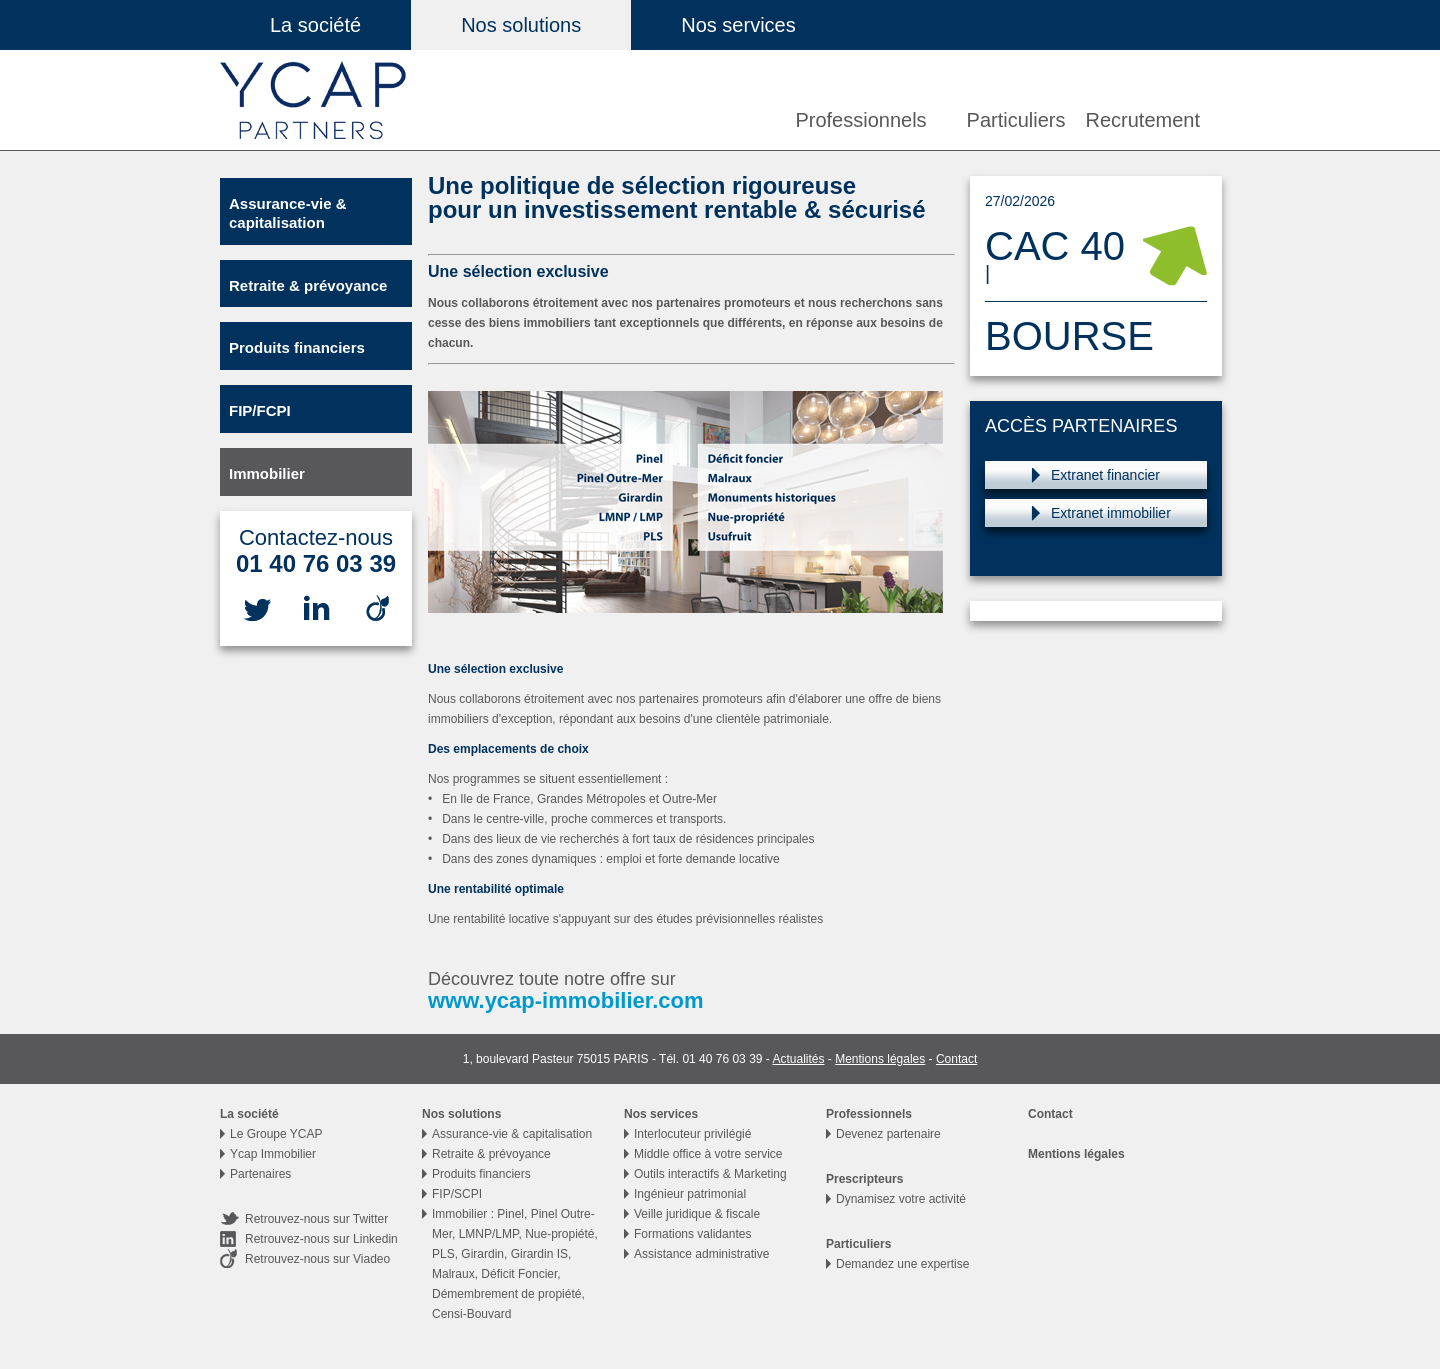 The width and height of the screenshot is (1440, 1369). Describe the element at coordinates (273, 1154) in the screenshot. I see `Ycap Immobilier` at that location.